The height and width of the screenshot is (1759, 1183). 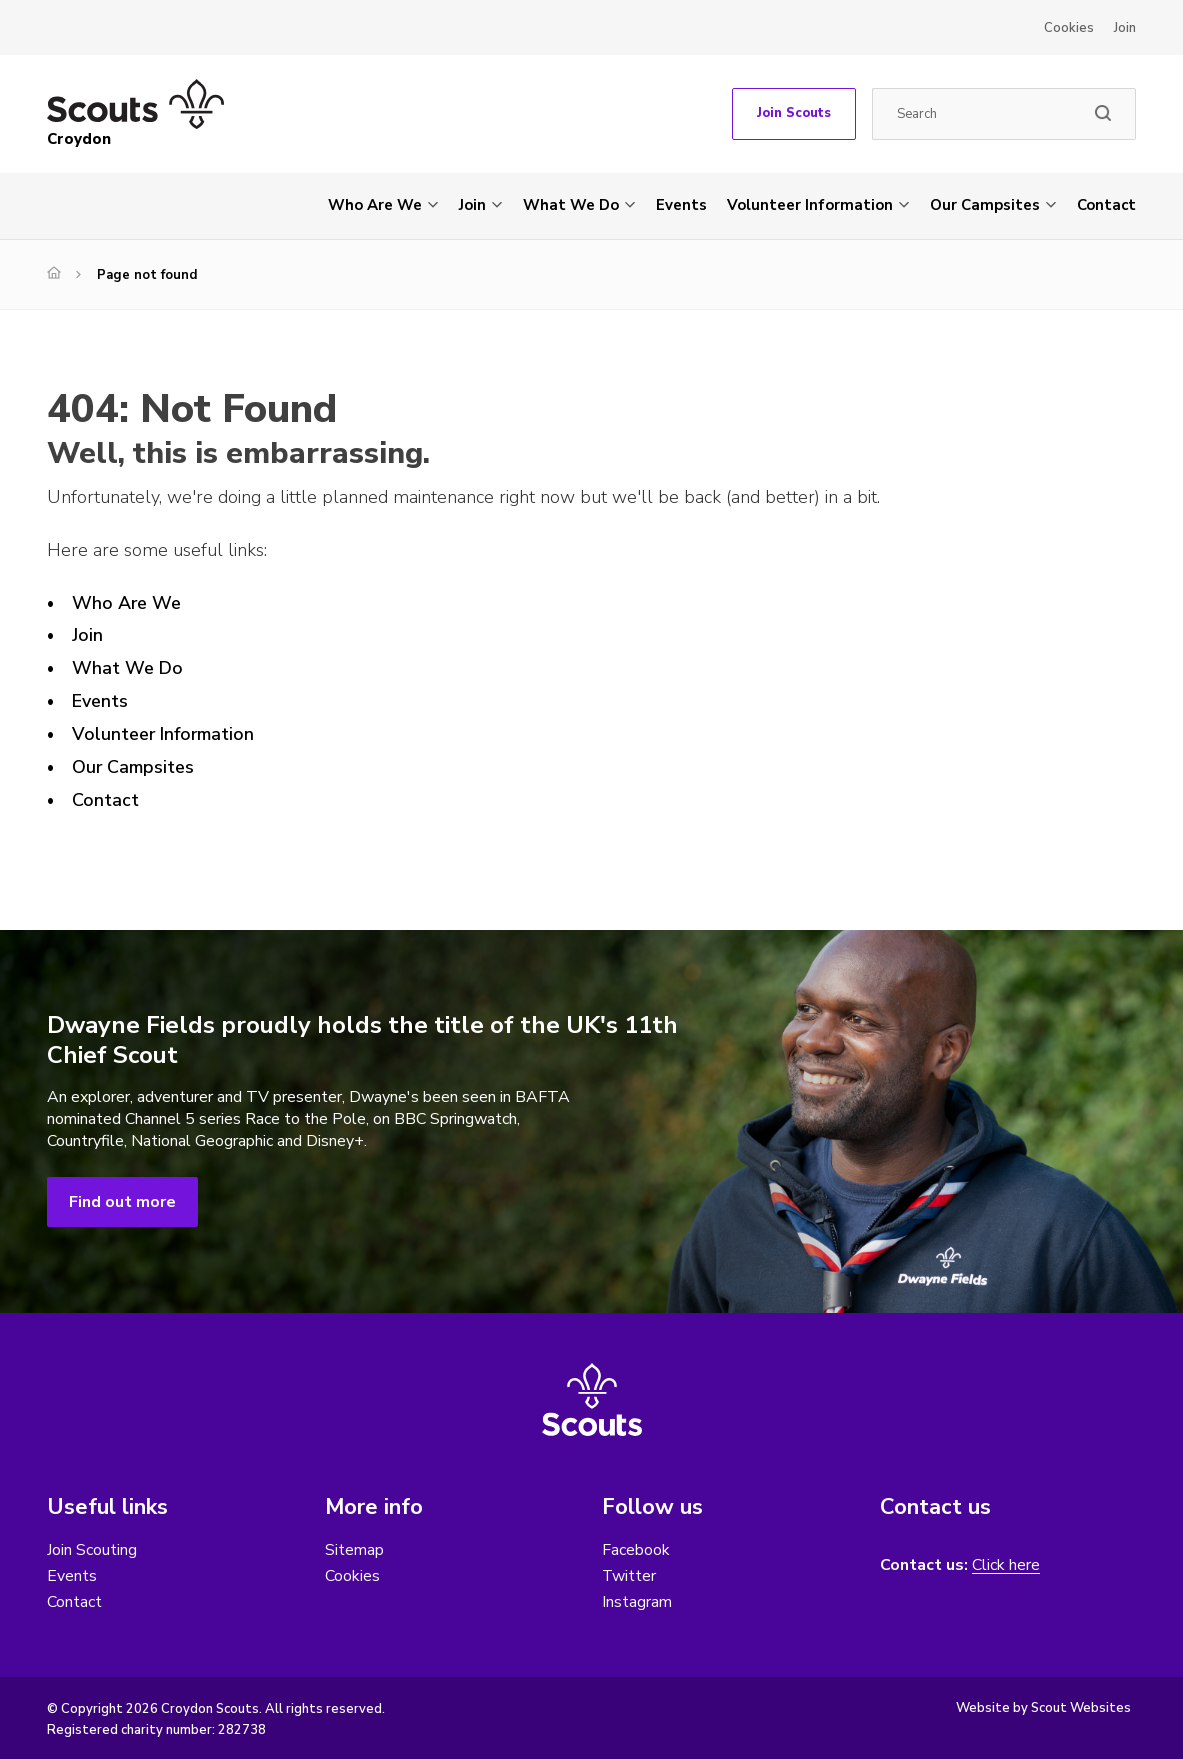 I want to click on What We Do, so click(x=571, y=205).